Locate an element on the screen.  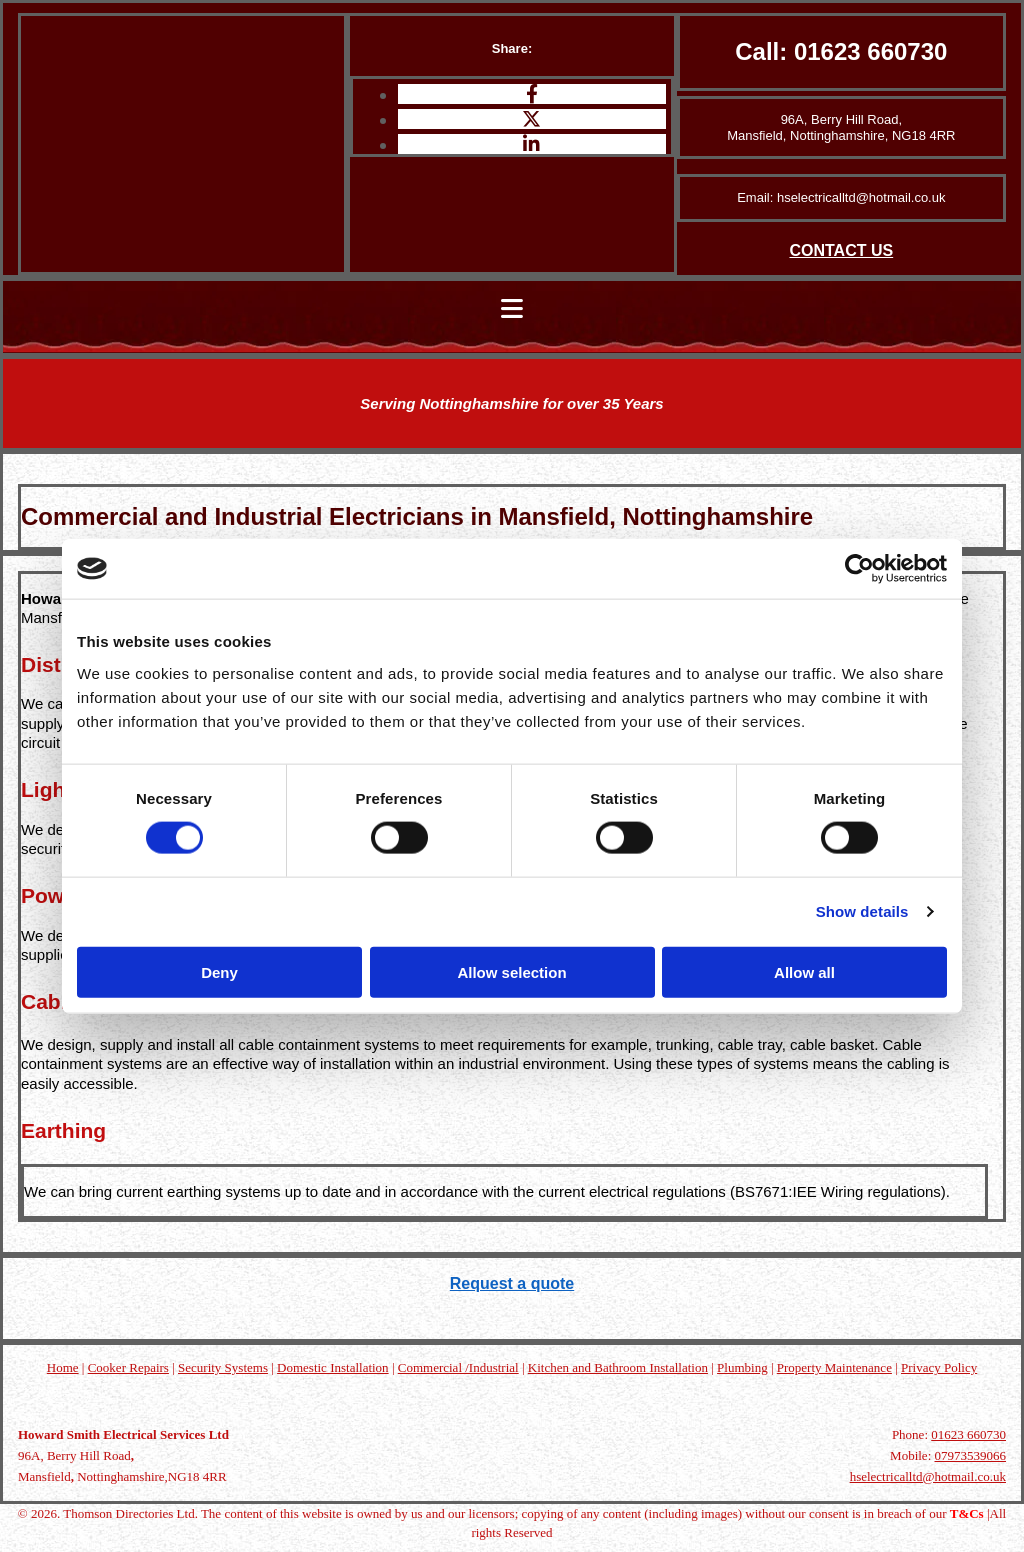
Deny is located at coordinates (219, 971).